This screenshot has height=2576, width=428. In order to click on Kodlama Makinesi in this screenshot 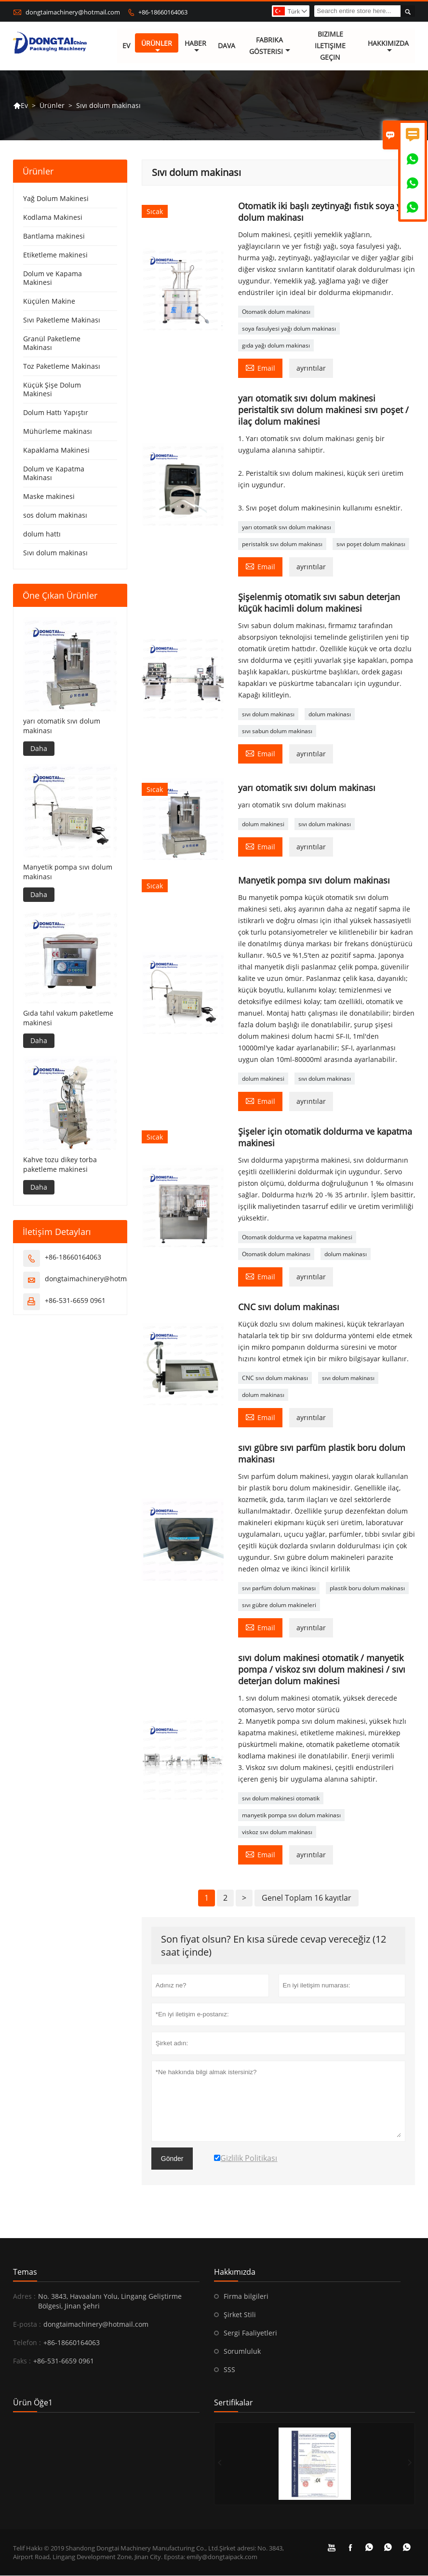, I will do `click(52, 217)`.